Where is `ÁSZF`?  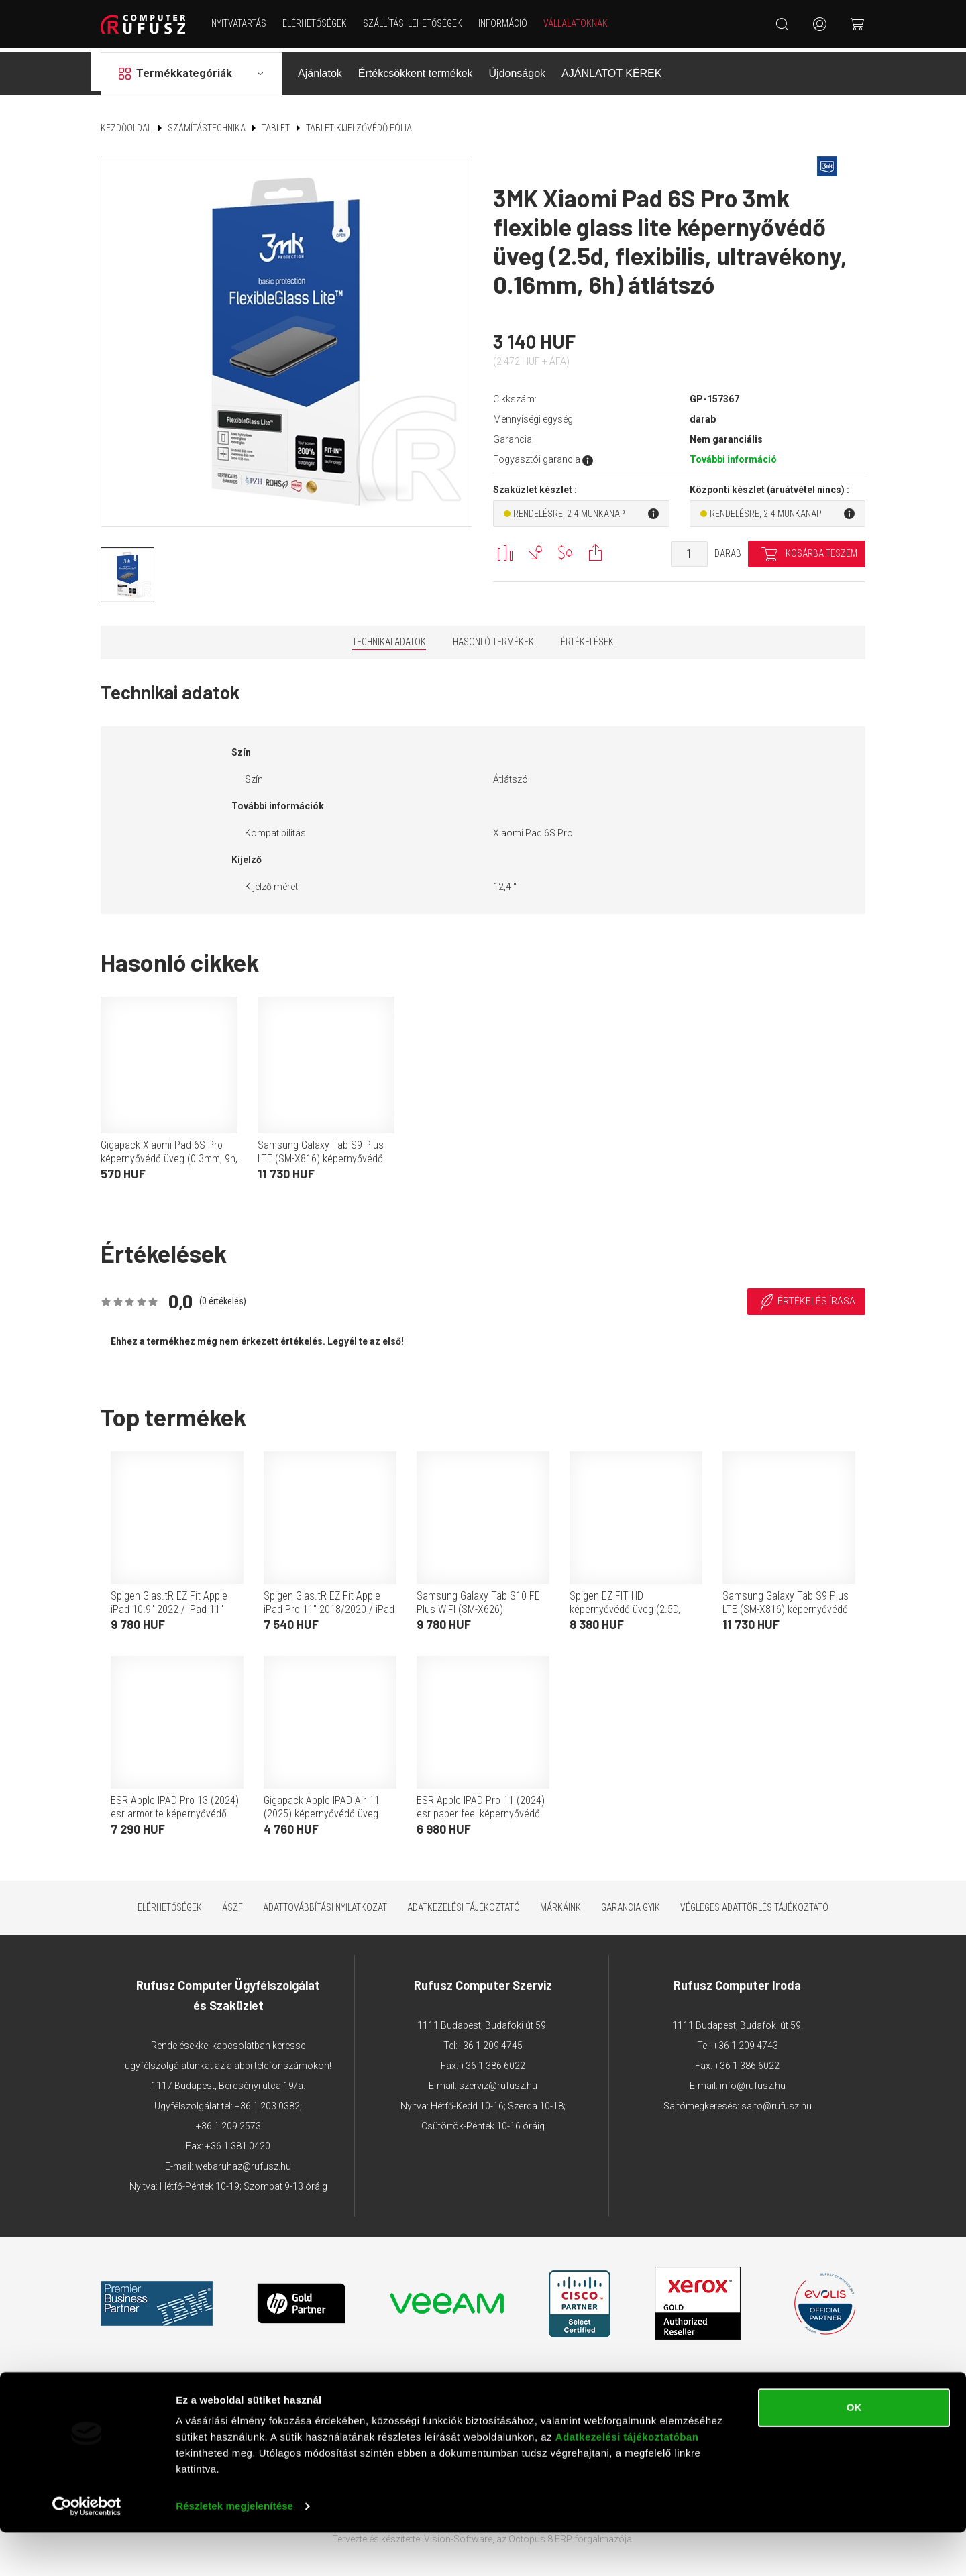
ÁSZF is located at coordinates (232, 1902).